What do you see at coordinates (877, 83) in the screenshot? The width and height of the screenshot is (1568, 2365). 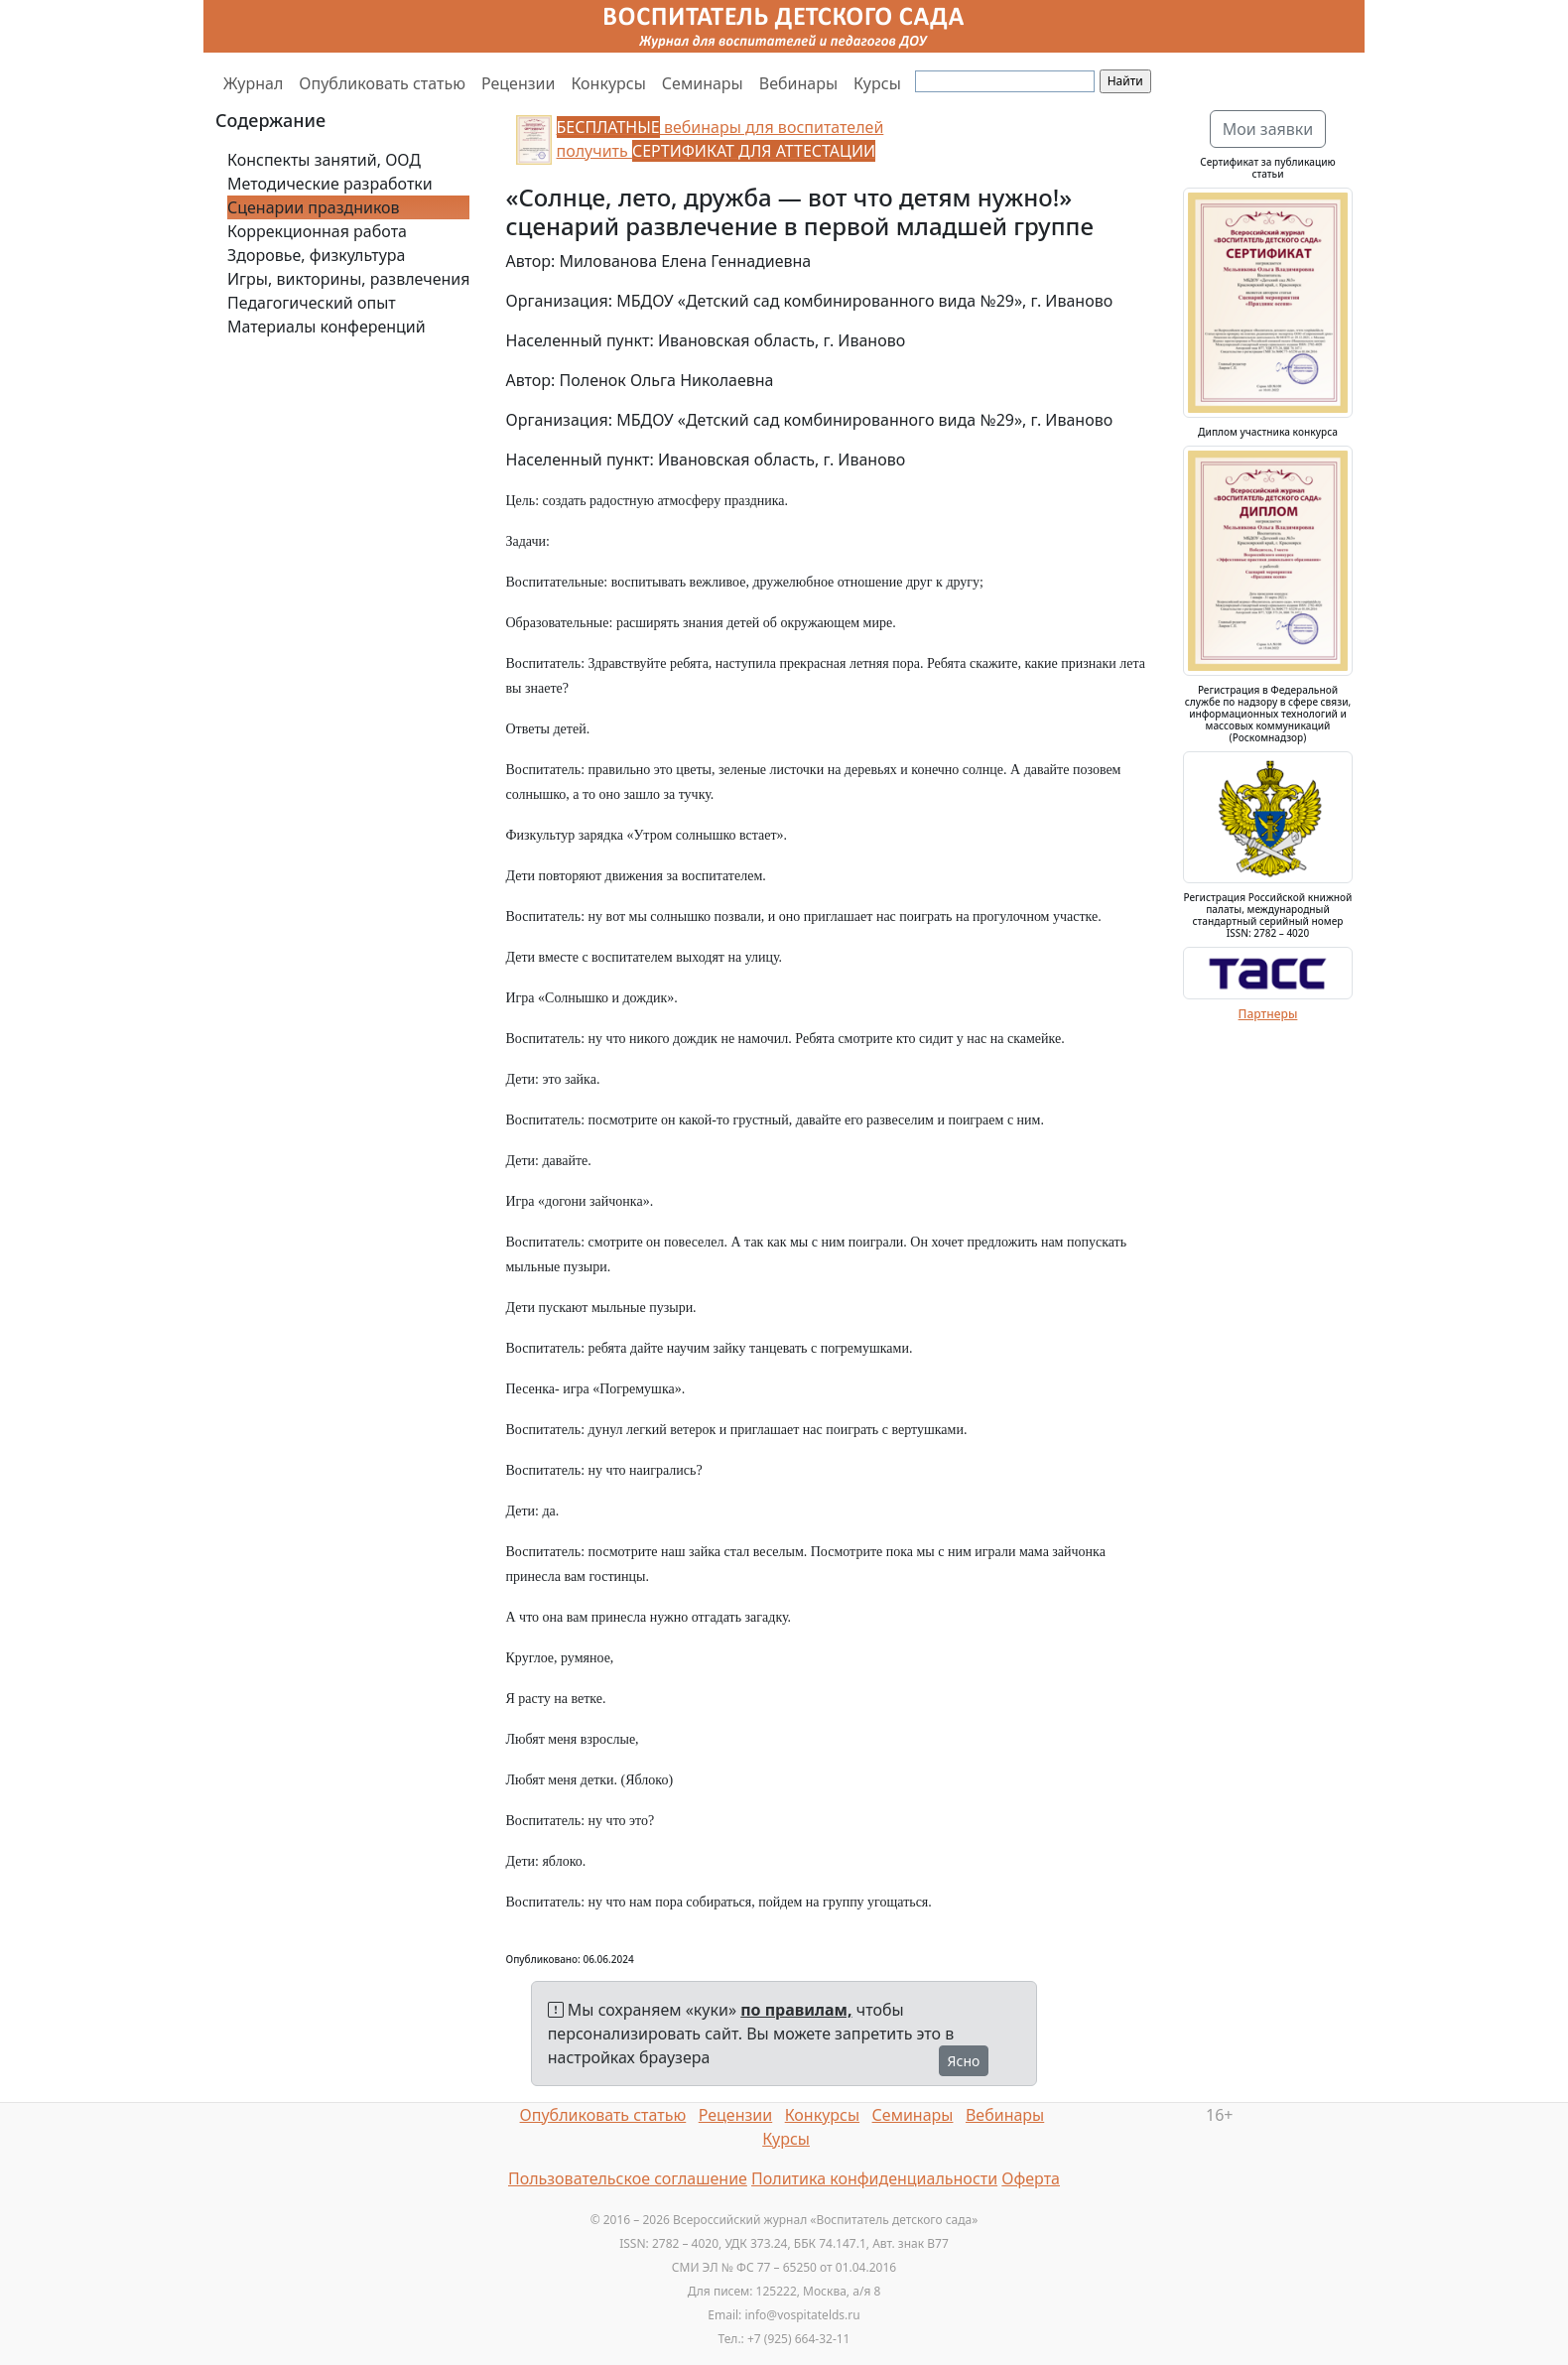 I see `Курсы` at bounding box center [877, 83].